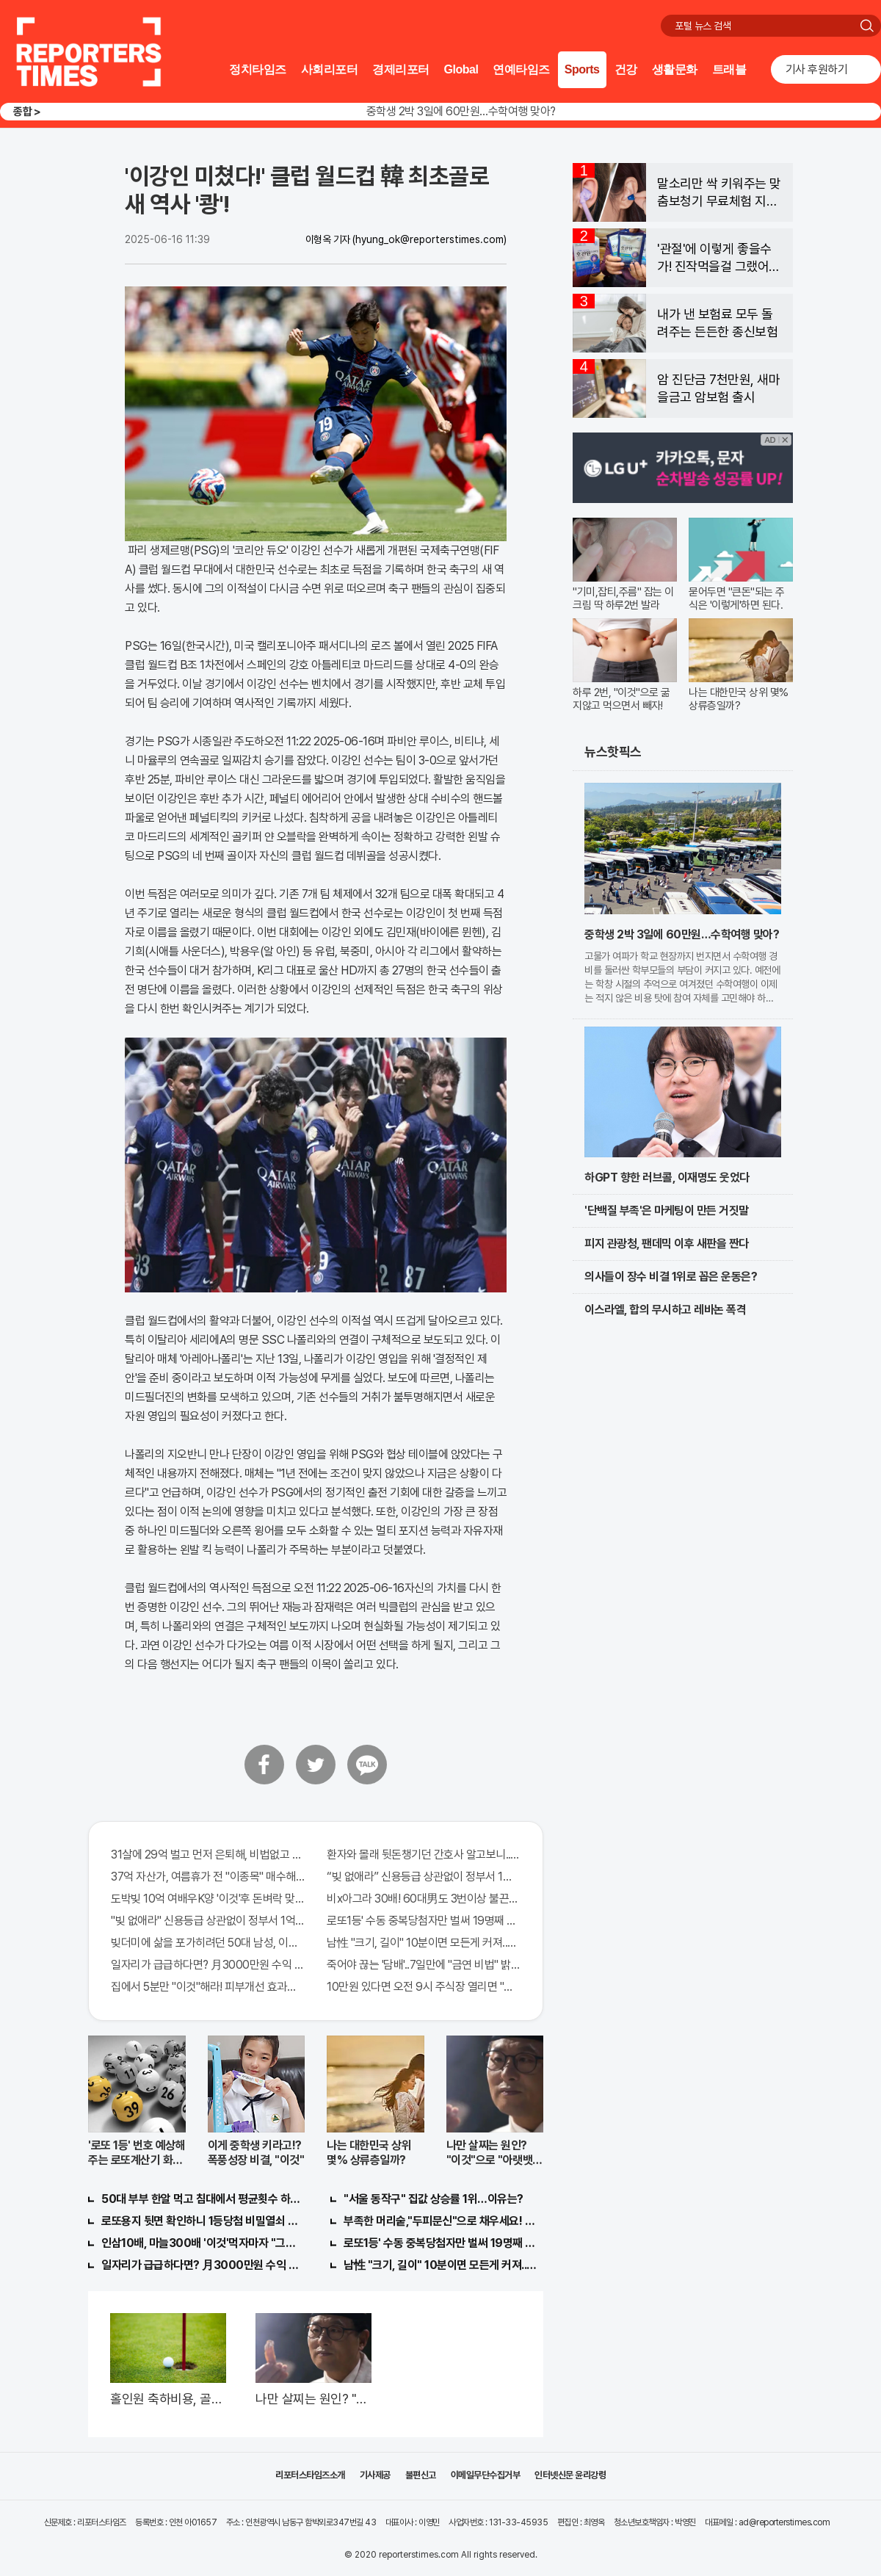  I want to click on 일자리가 급급하다면? 月3000만원 수익 가능한 이 "자격증" 주목받고 있어.., so click(208, 1965).